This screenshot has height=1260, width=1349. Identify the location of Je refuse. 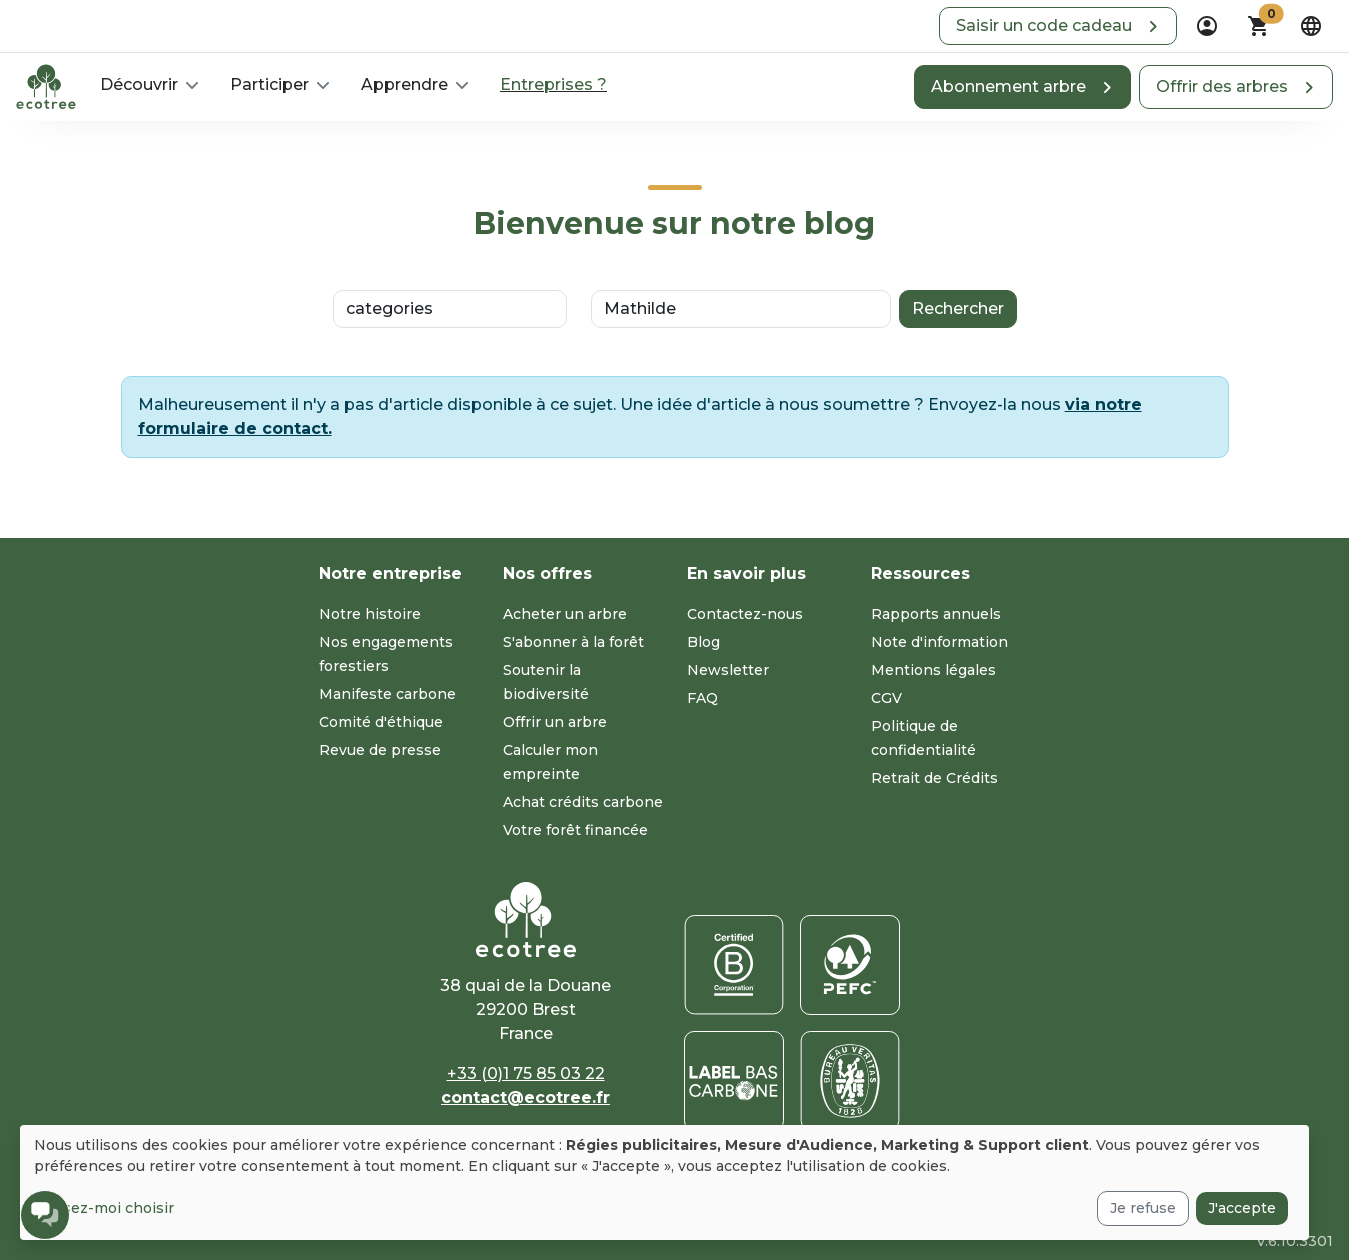
(1143, 1208).